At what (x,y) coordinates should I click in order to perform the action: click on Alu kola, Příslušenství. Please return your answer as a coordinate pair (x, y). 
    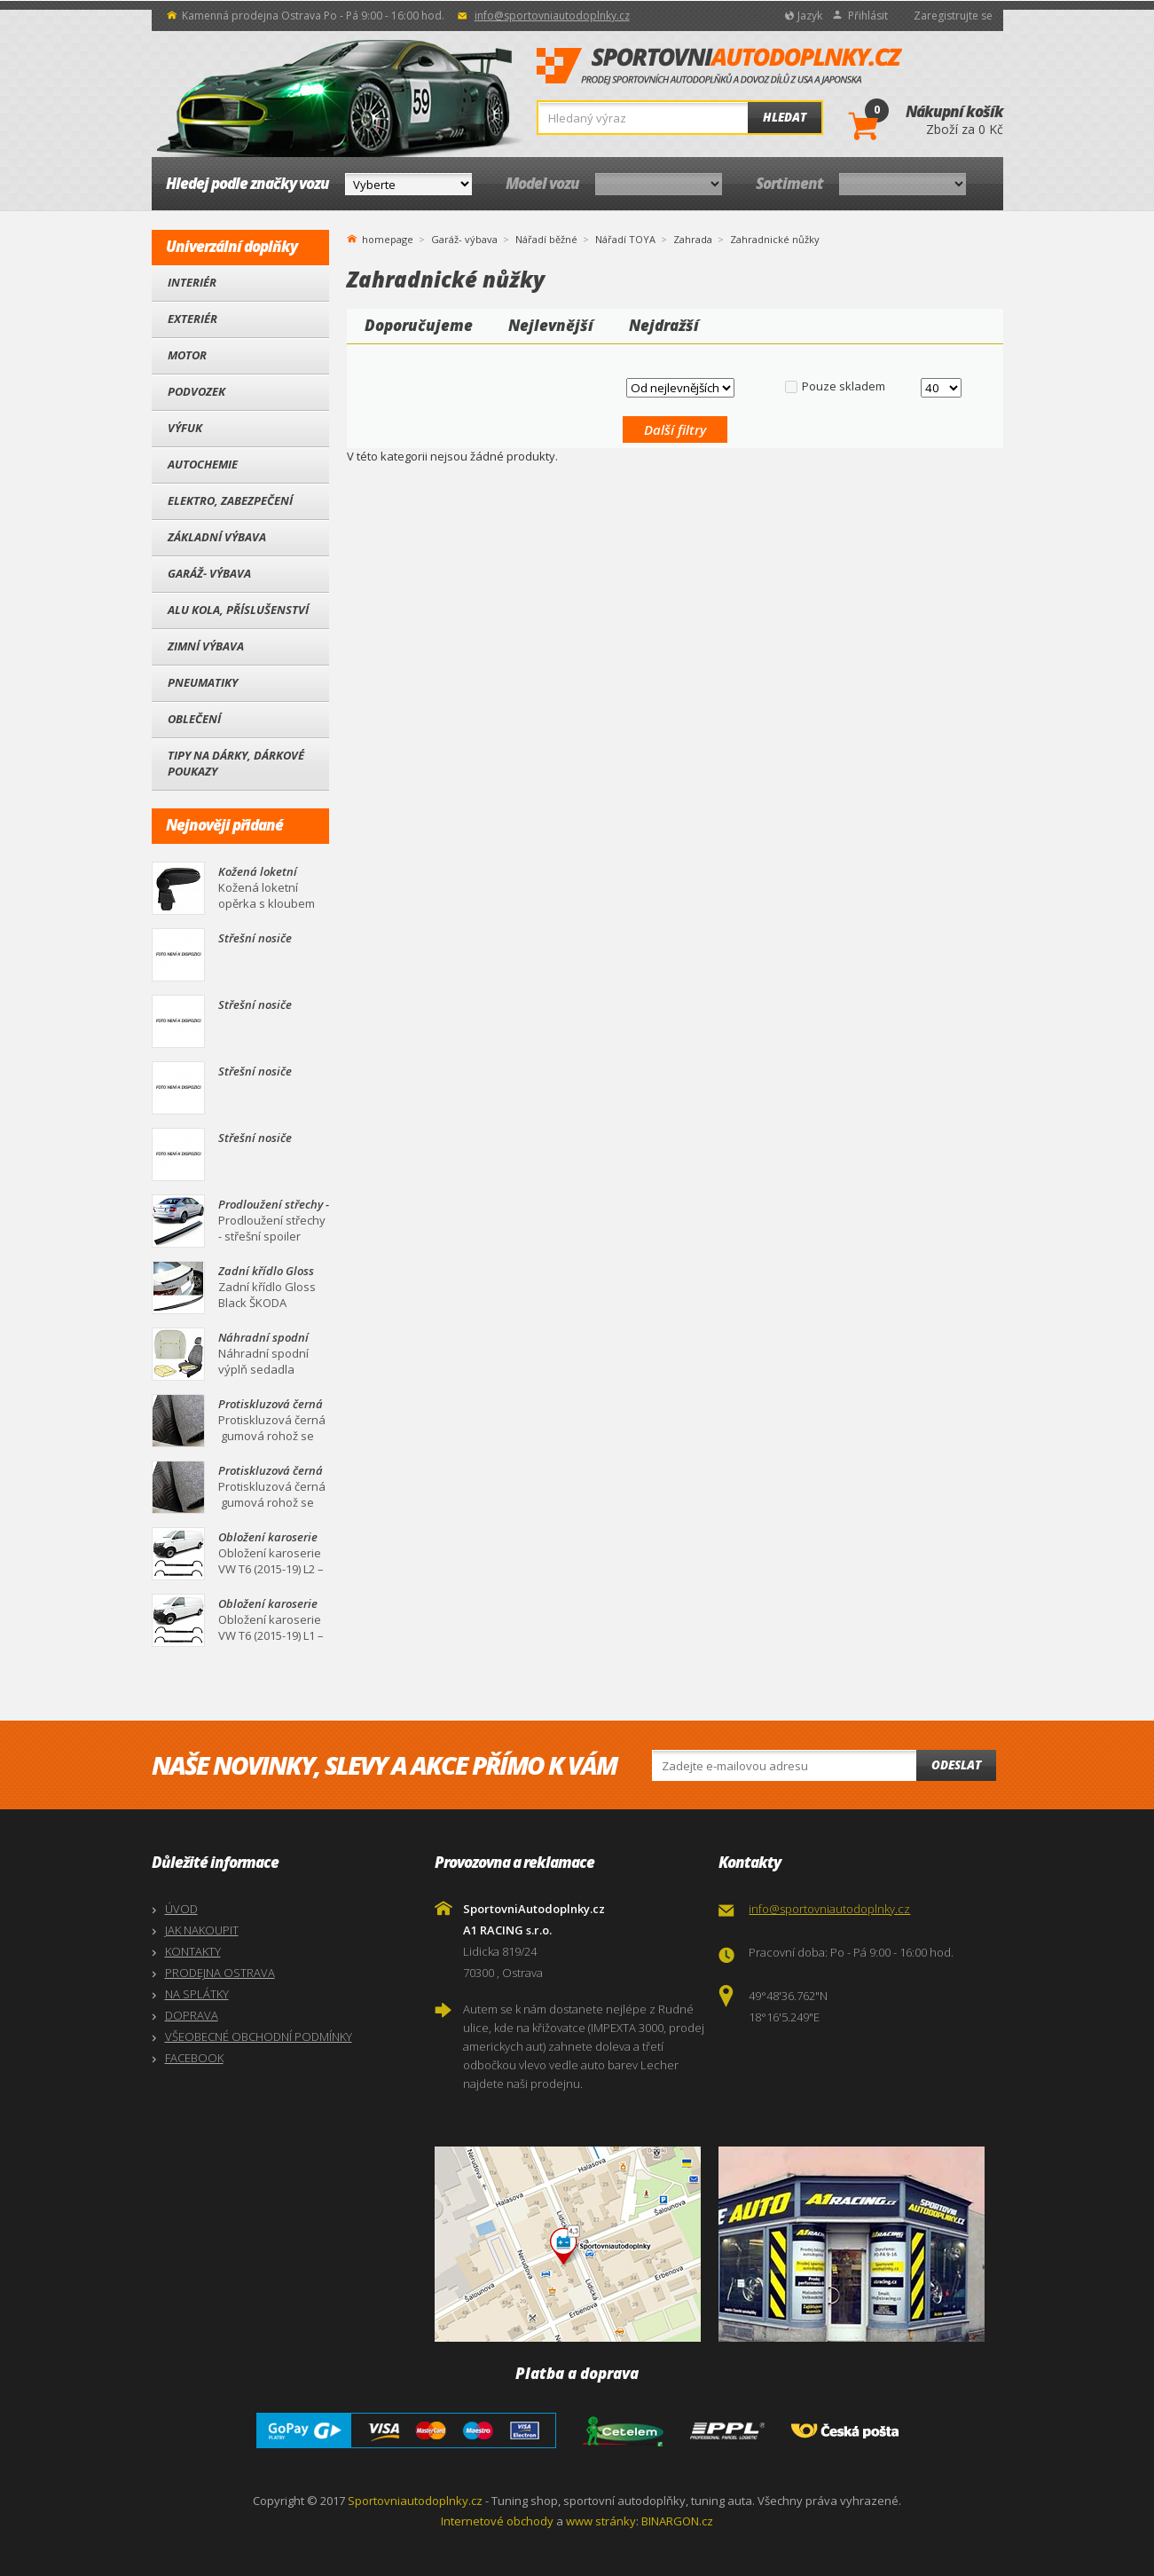
    Looking at the image, I should click on (238, 610).